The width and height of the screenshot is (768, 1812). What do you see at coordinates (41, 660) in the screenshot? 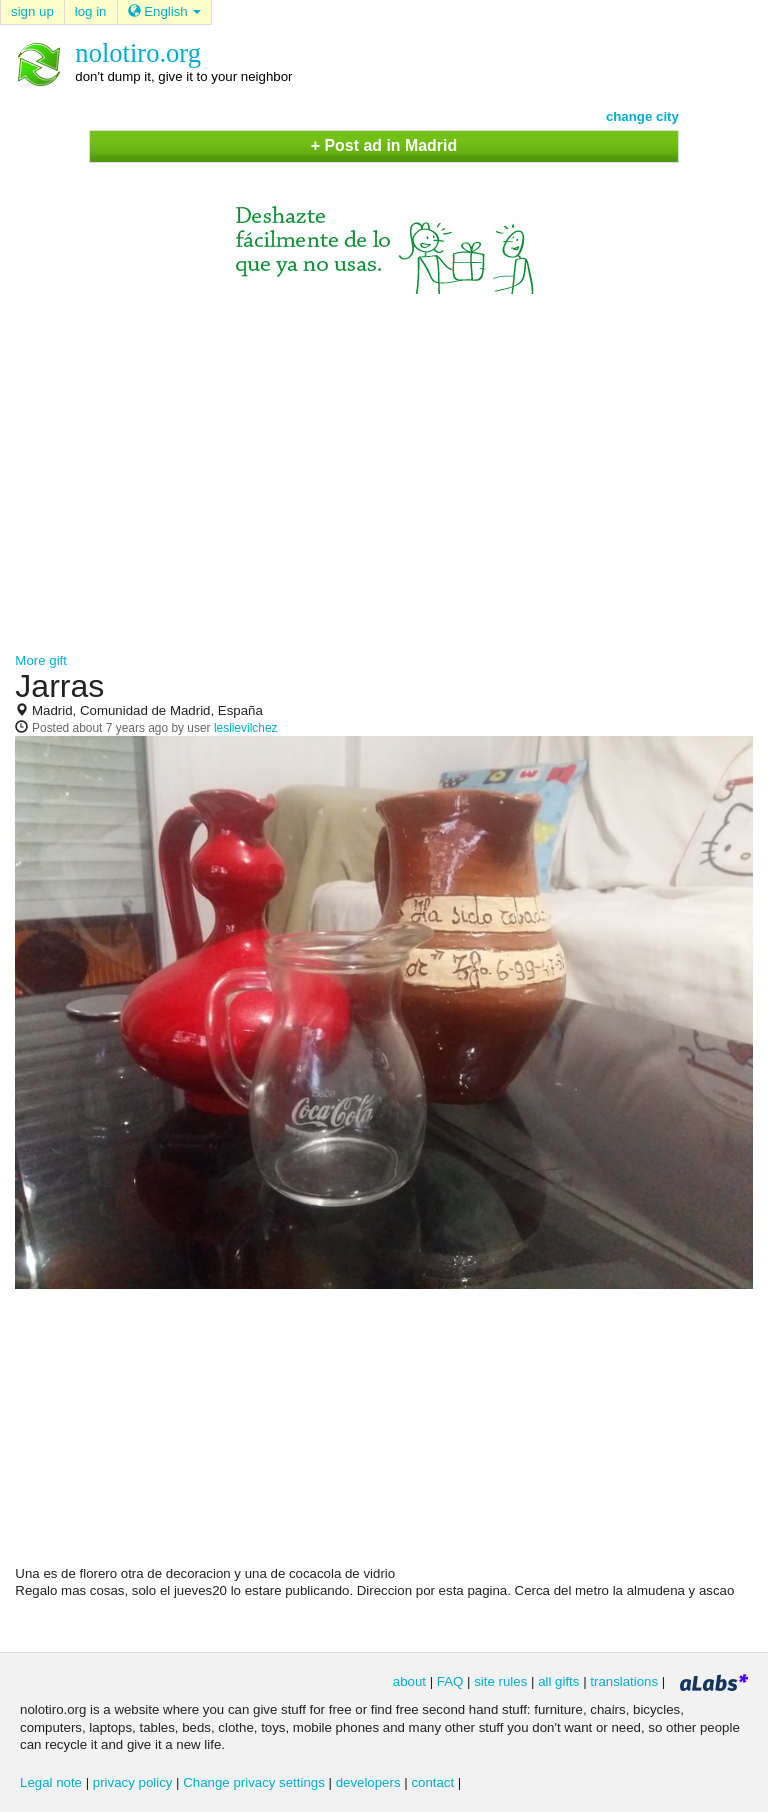
I see `More gift` at bounding box center [41, 660].